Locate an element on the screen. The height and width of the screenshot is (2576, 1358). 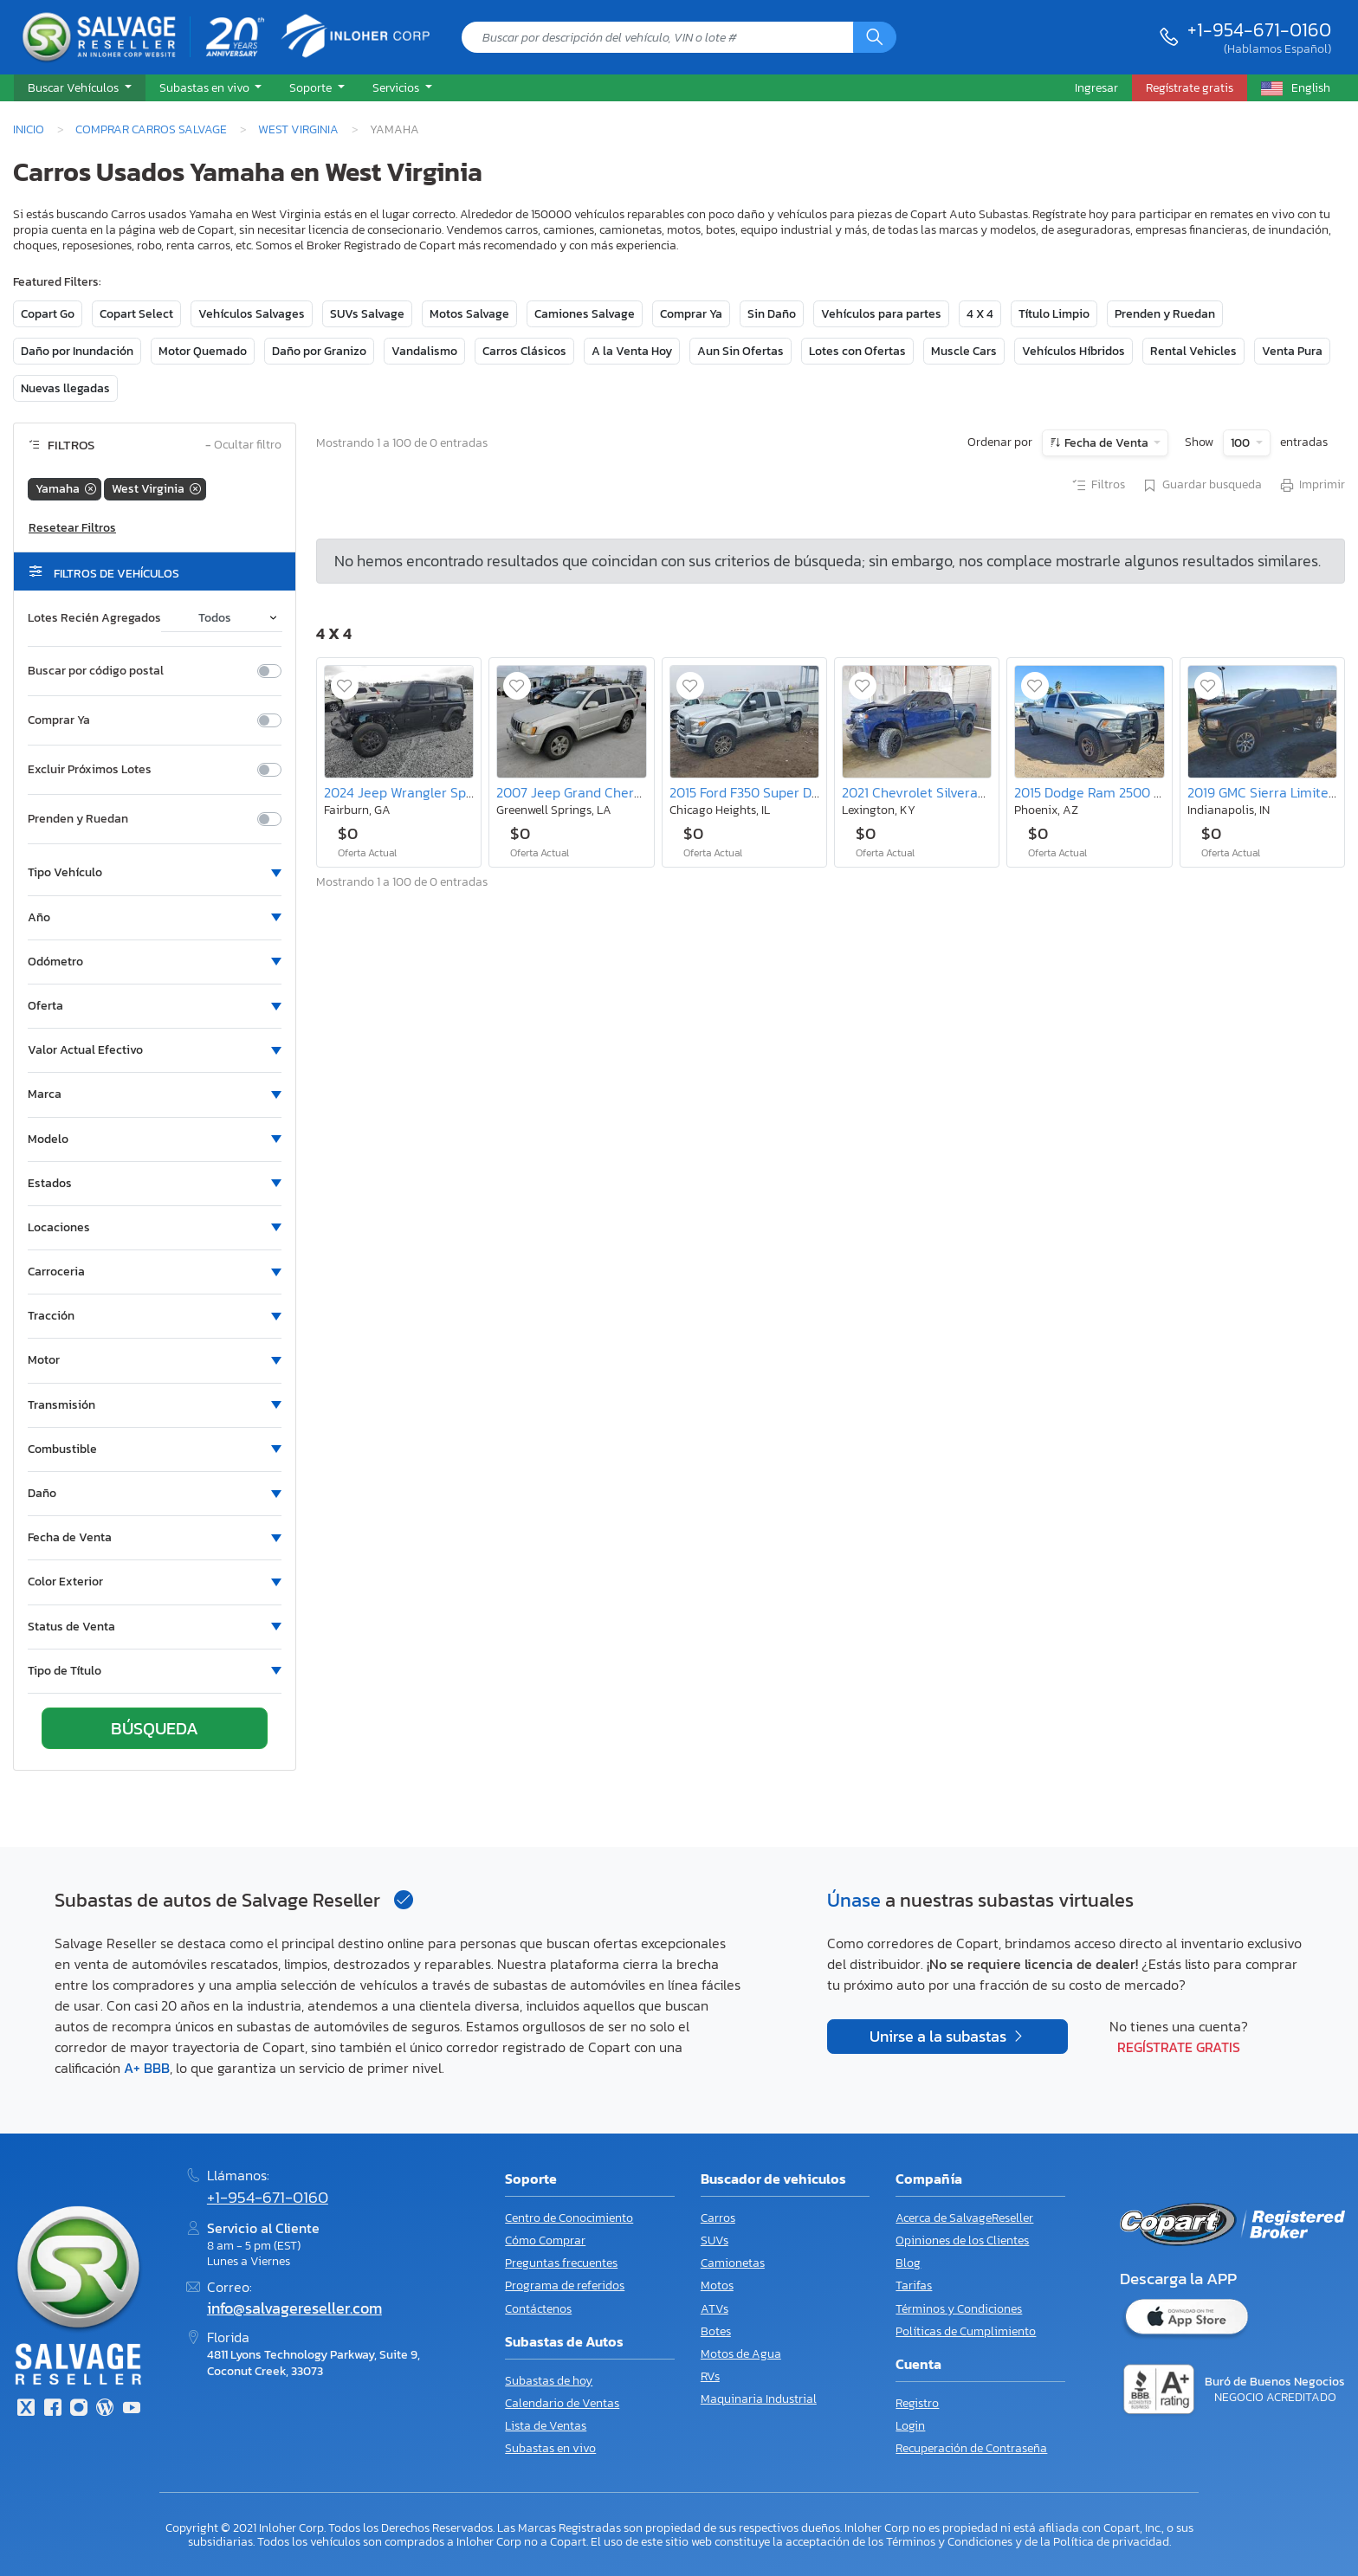
Daño por Inundación is located at coordinates (77, 351).